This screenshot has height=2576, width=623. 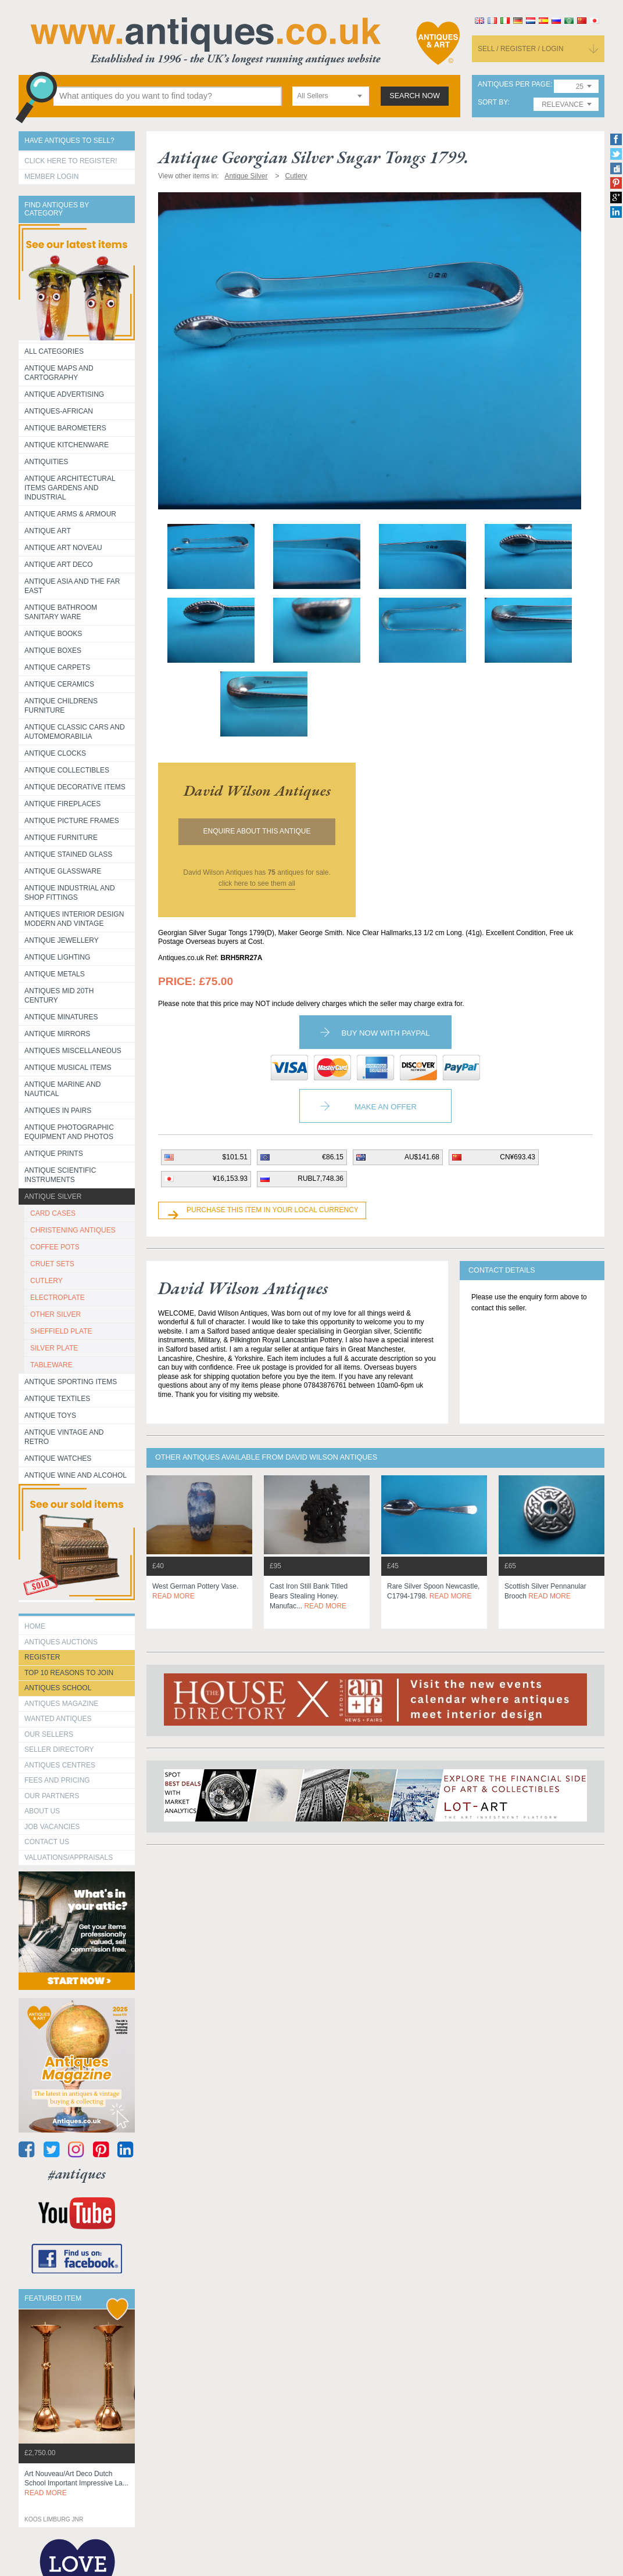 I want to click on Antique Textiles, so click(x=57, y=1399).